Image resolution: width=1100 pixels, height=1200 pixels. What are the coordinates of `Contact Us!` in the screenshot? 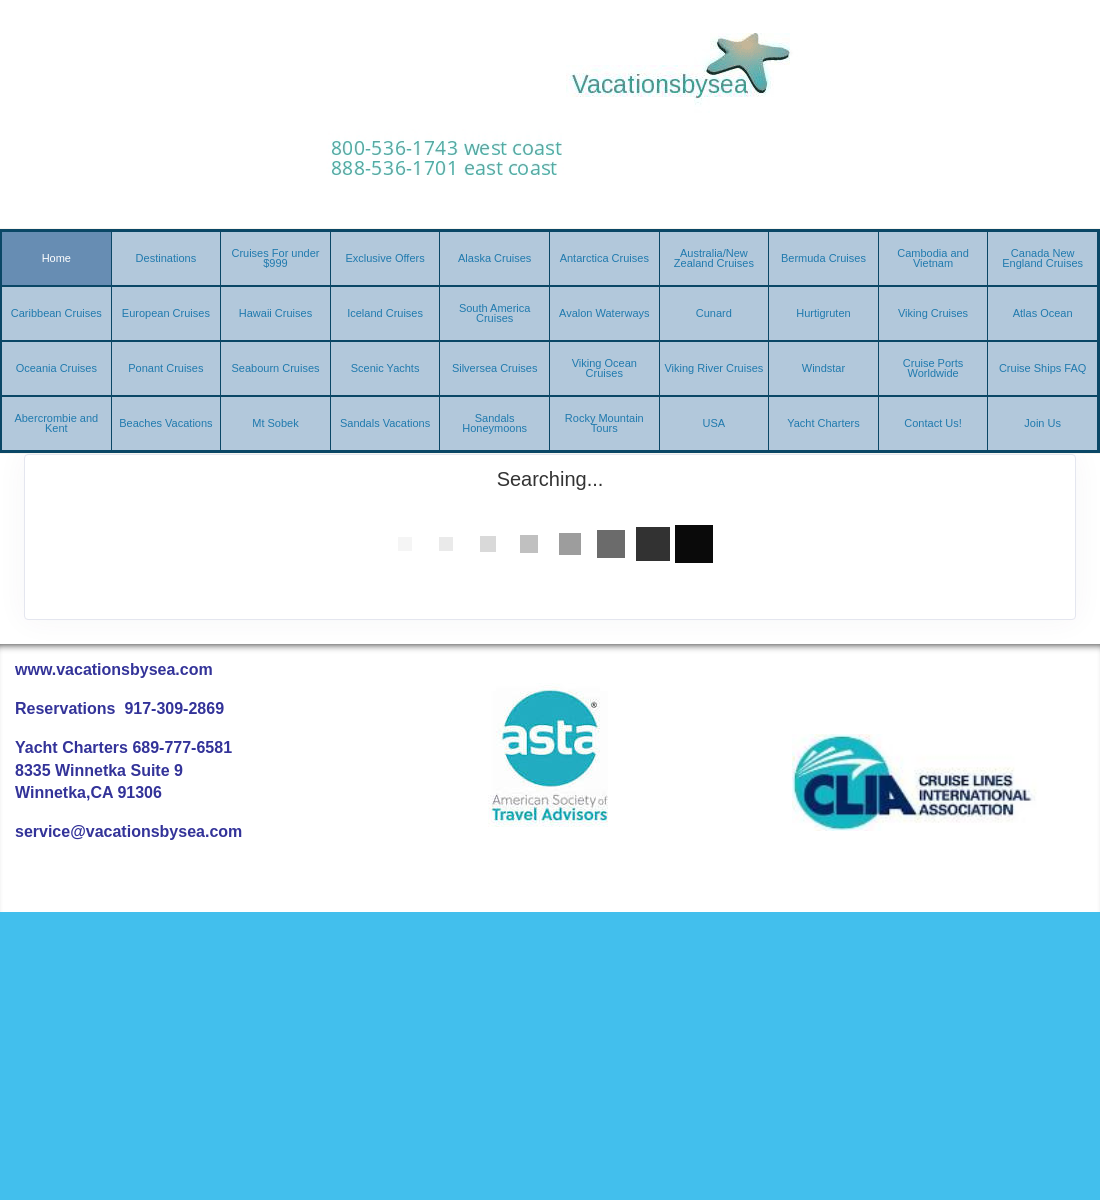 It's located at (932, 423).